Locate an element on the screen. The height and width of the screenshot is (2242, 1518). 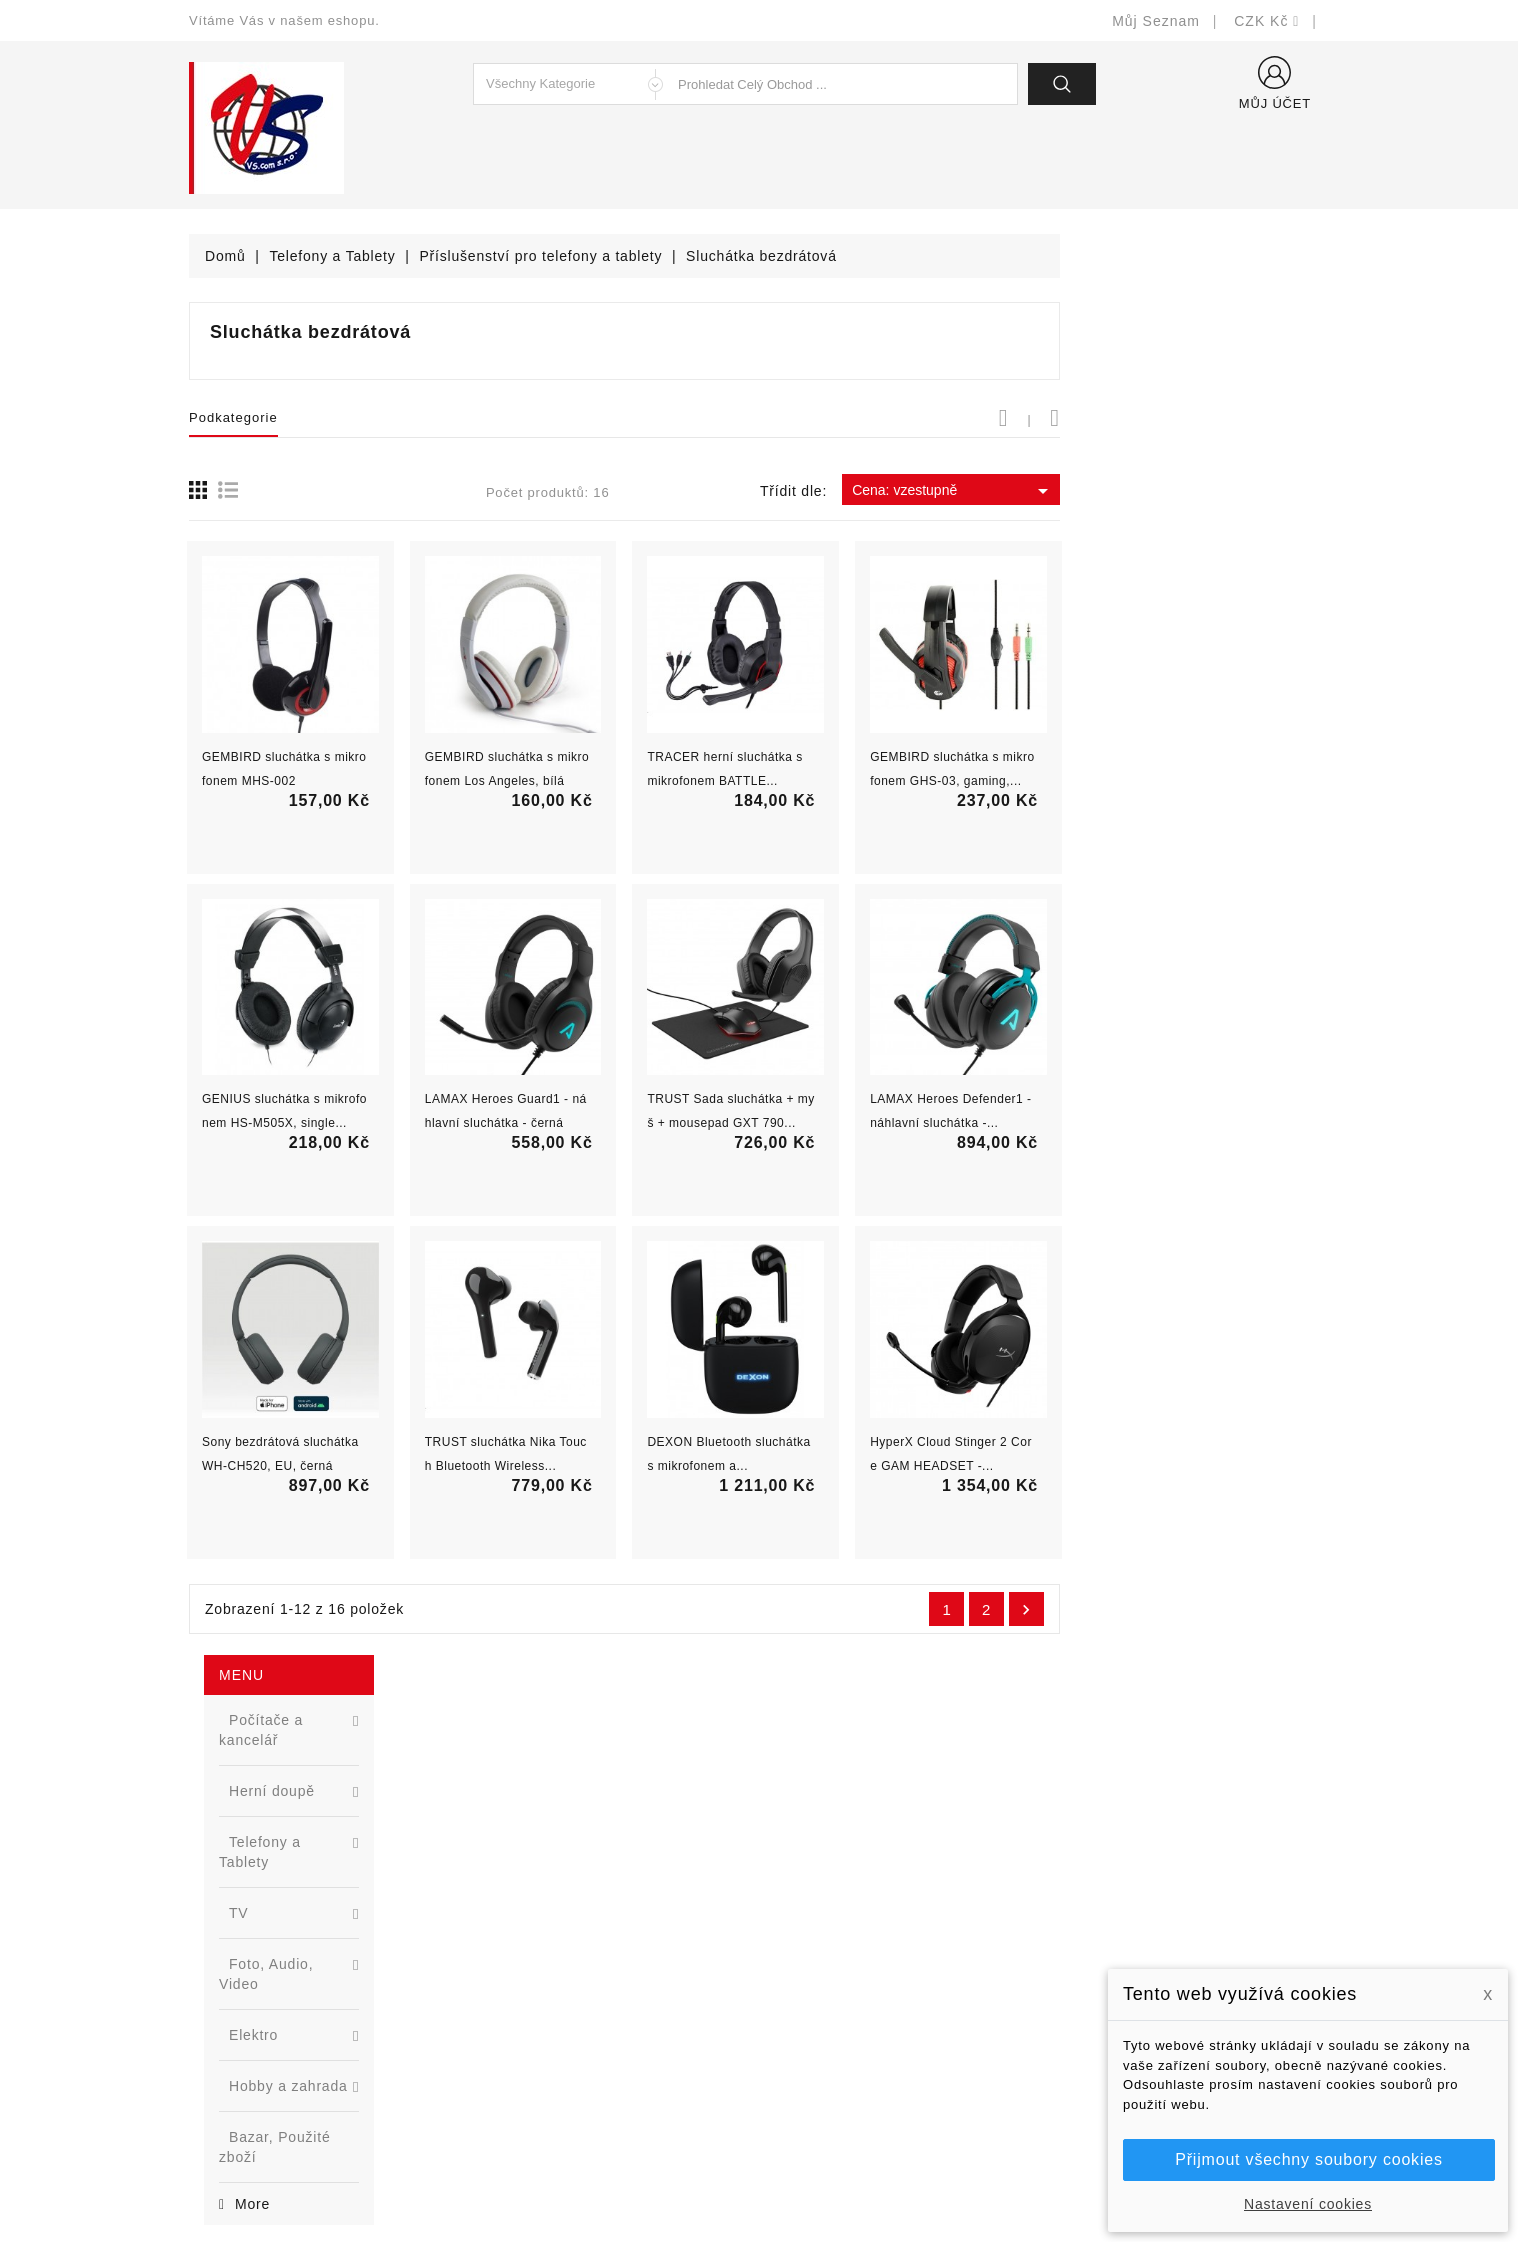
327399106, 777713281-2 is located at coordinates (299, 2016).